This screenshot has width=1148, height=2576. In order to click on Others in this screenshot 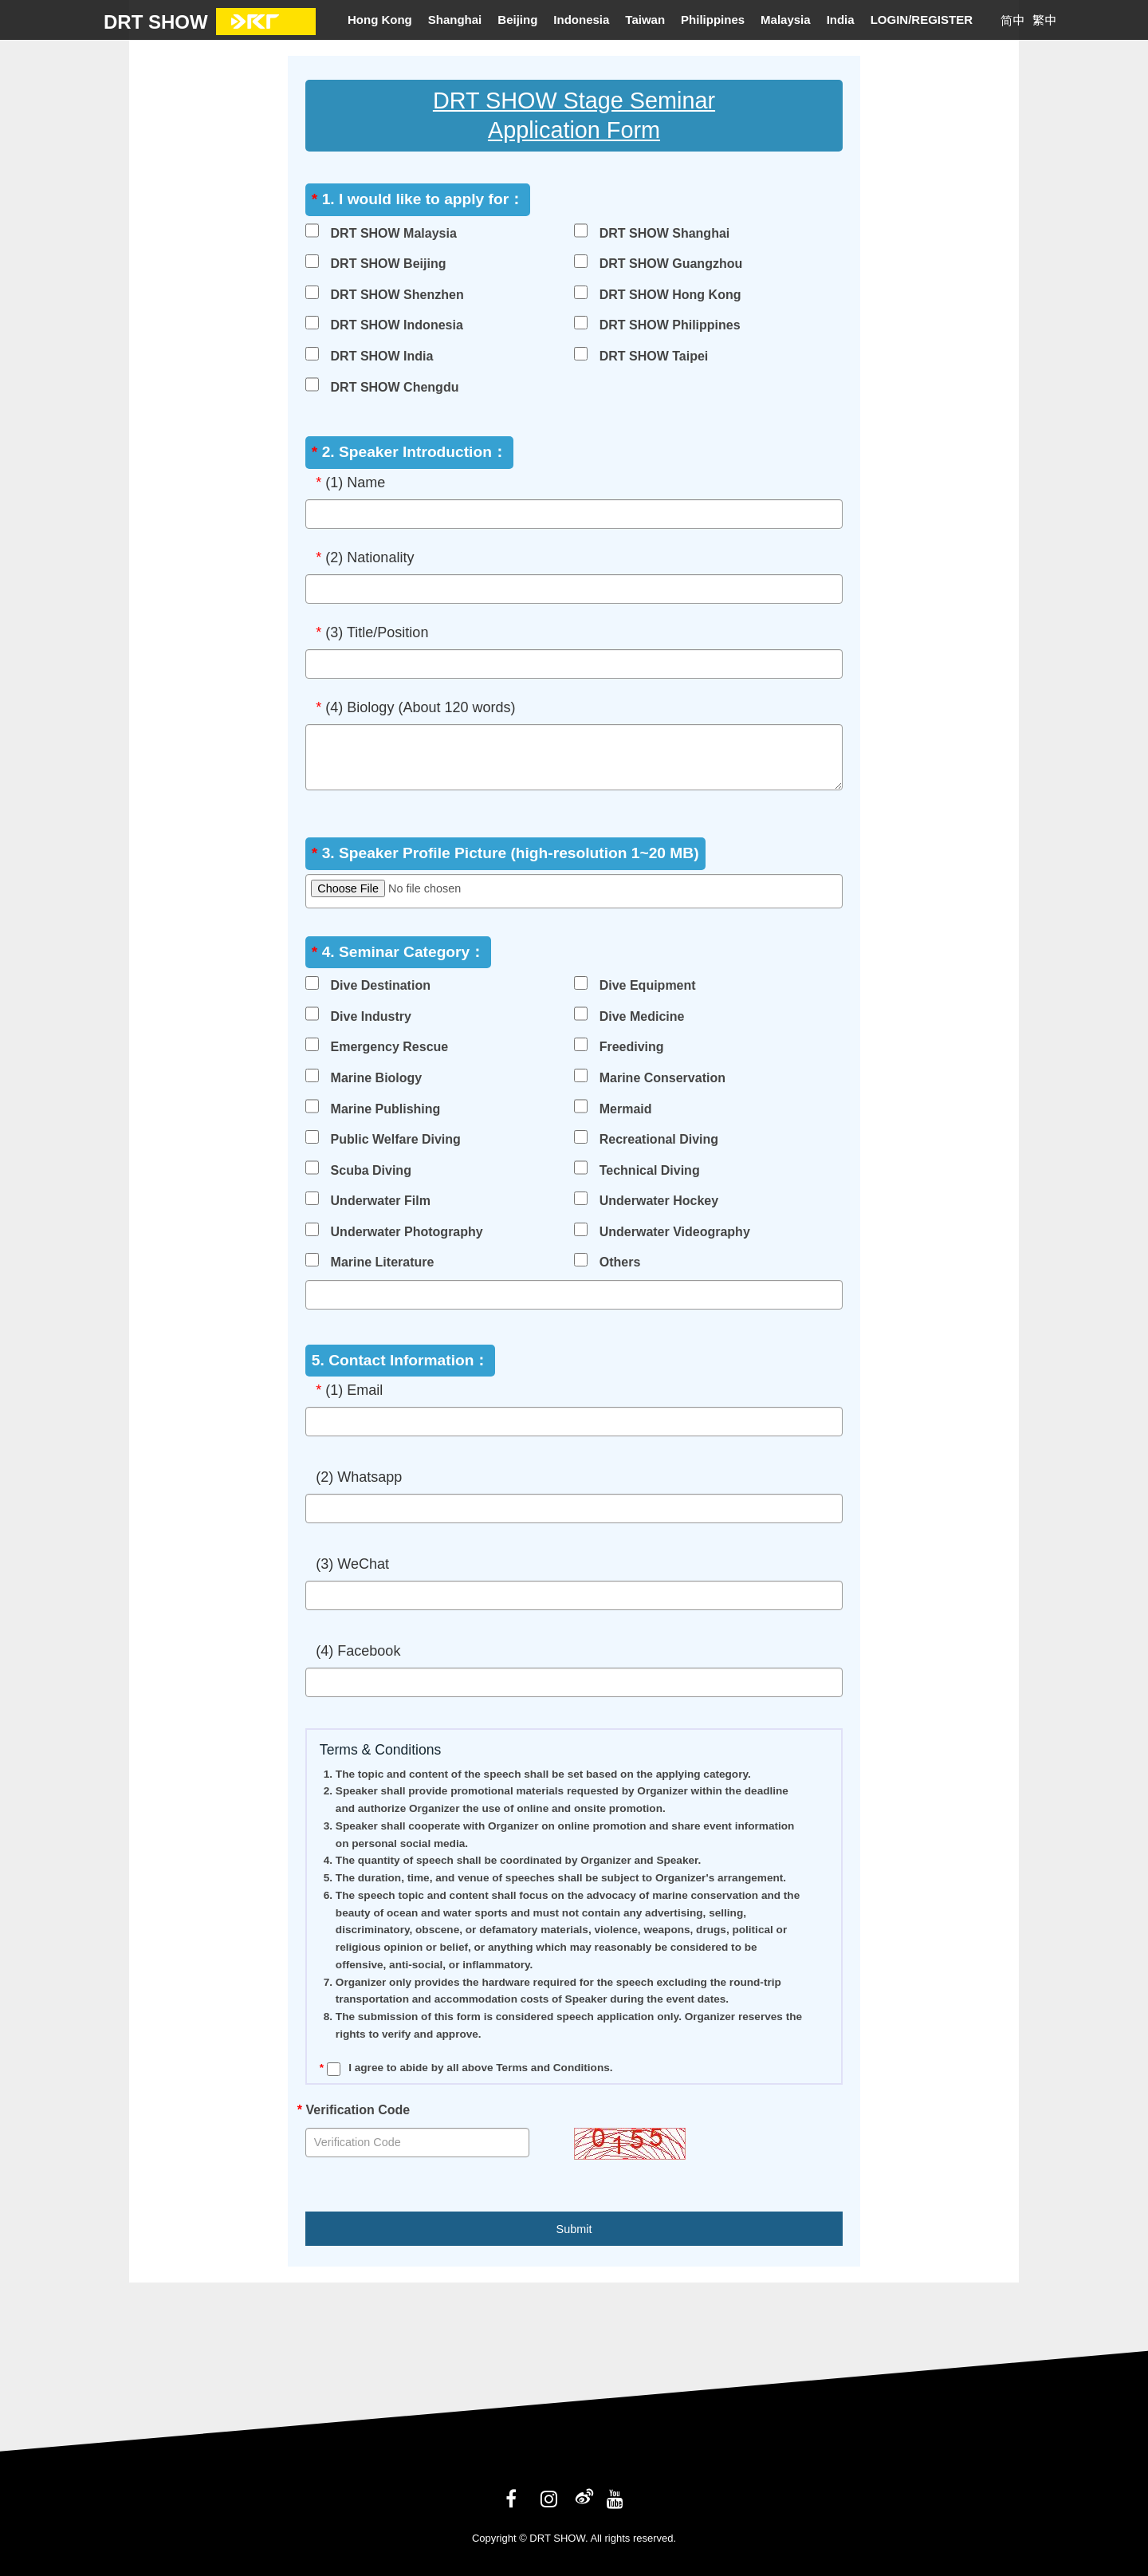, I will do `click(620, 1262)`.